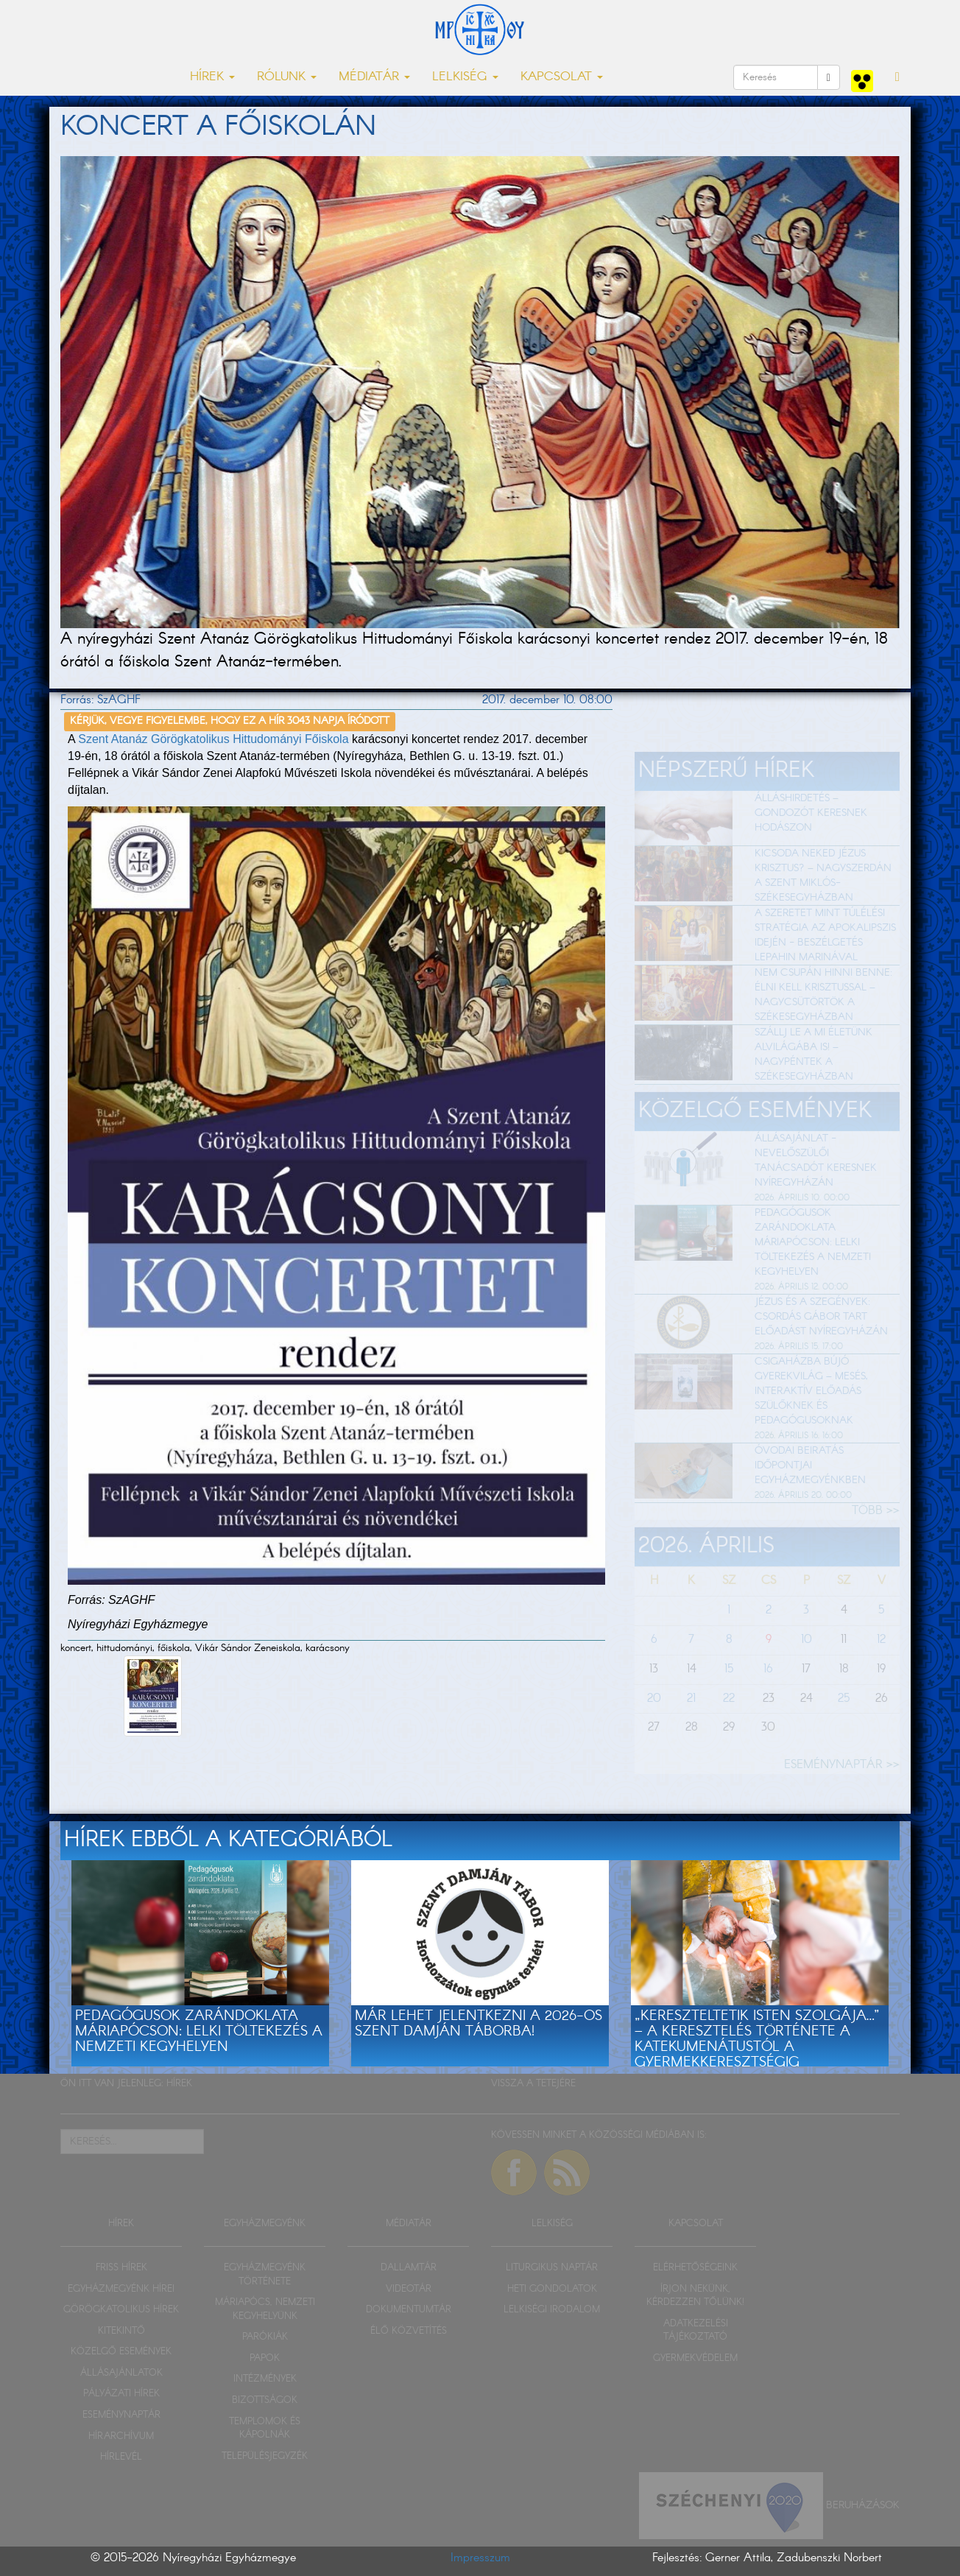  Describe the element at coordinates (212, 77) in the screenshot. I see `HÍREK [button]` at that location.